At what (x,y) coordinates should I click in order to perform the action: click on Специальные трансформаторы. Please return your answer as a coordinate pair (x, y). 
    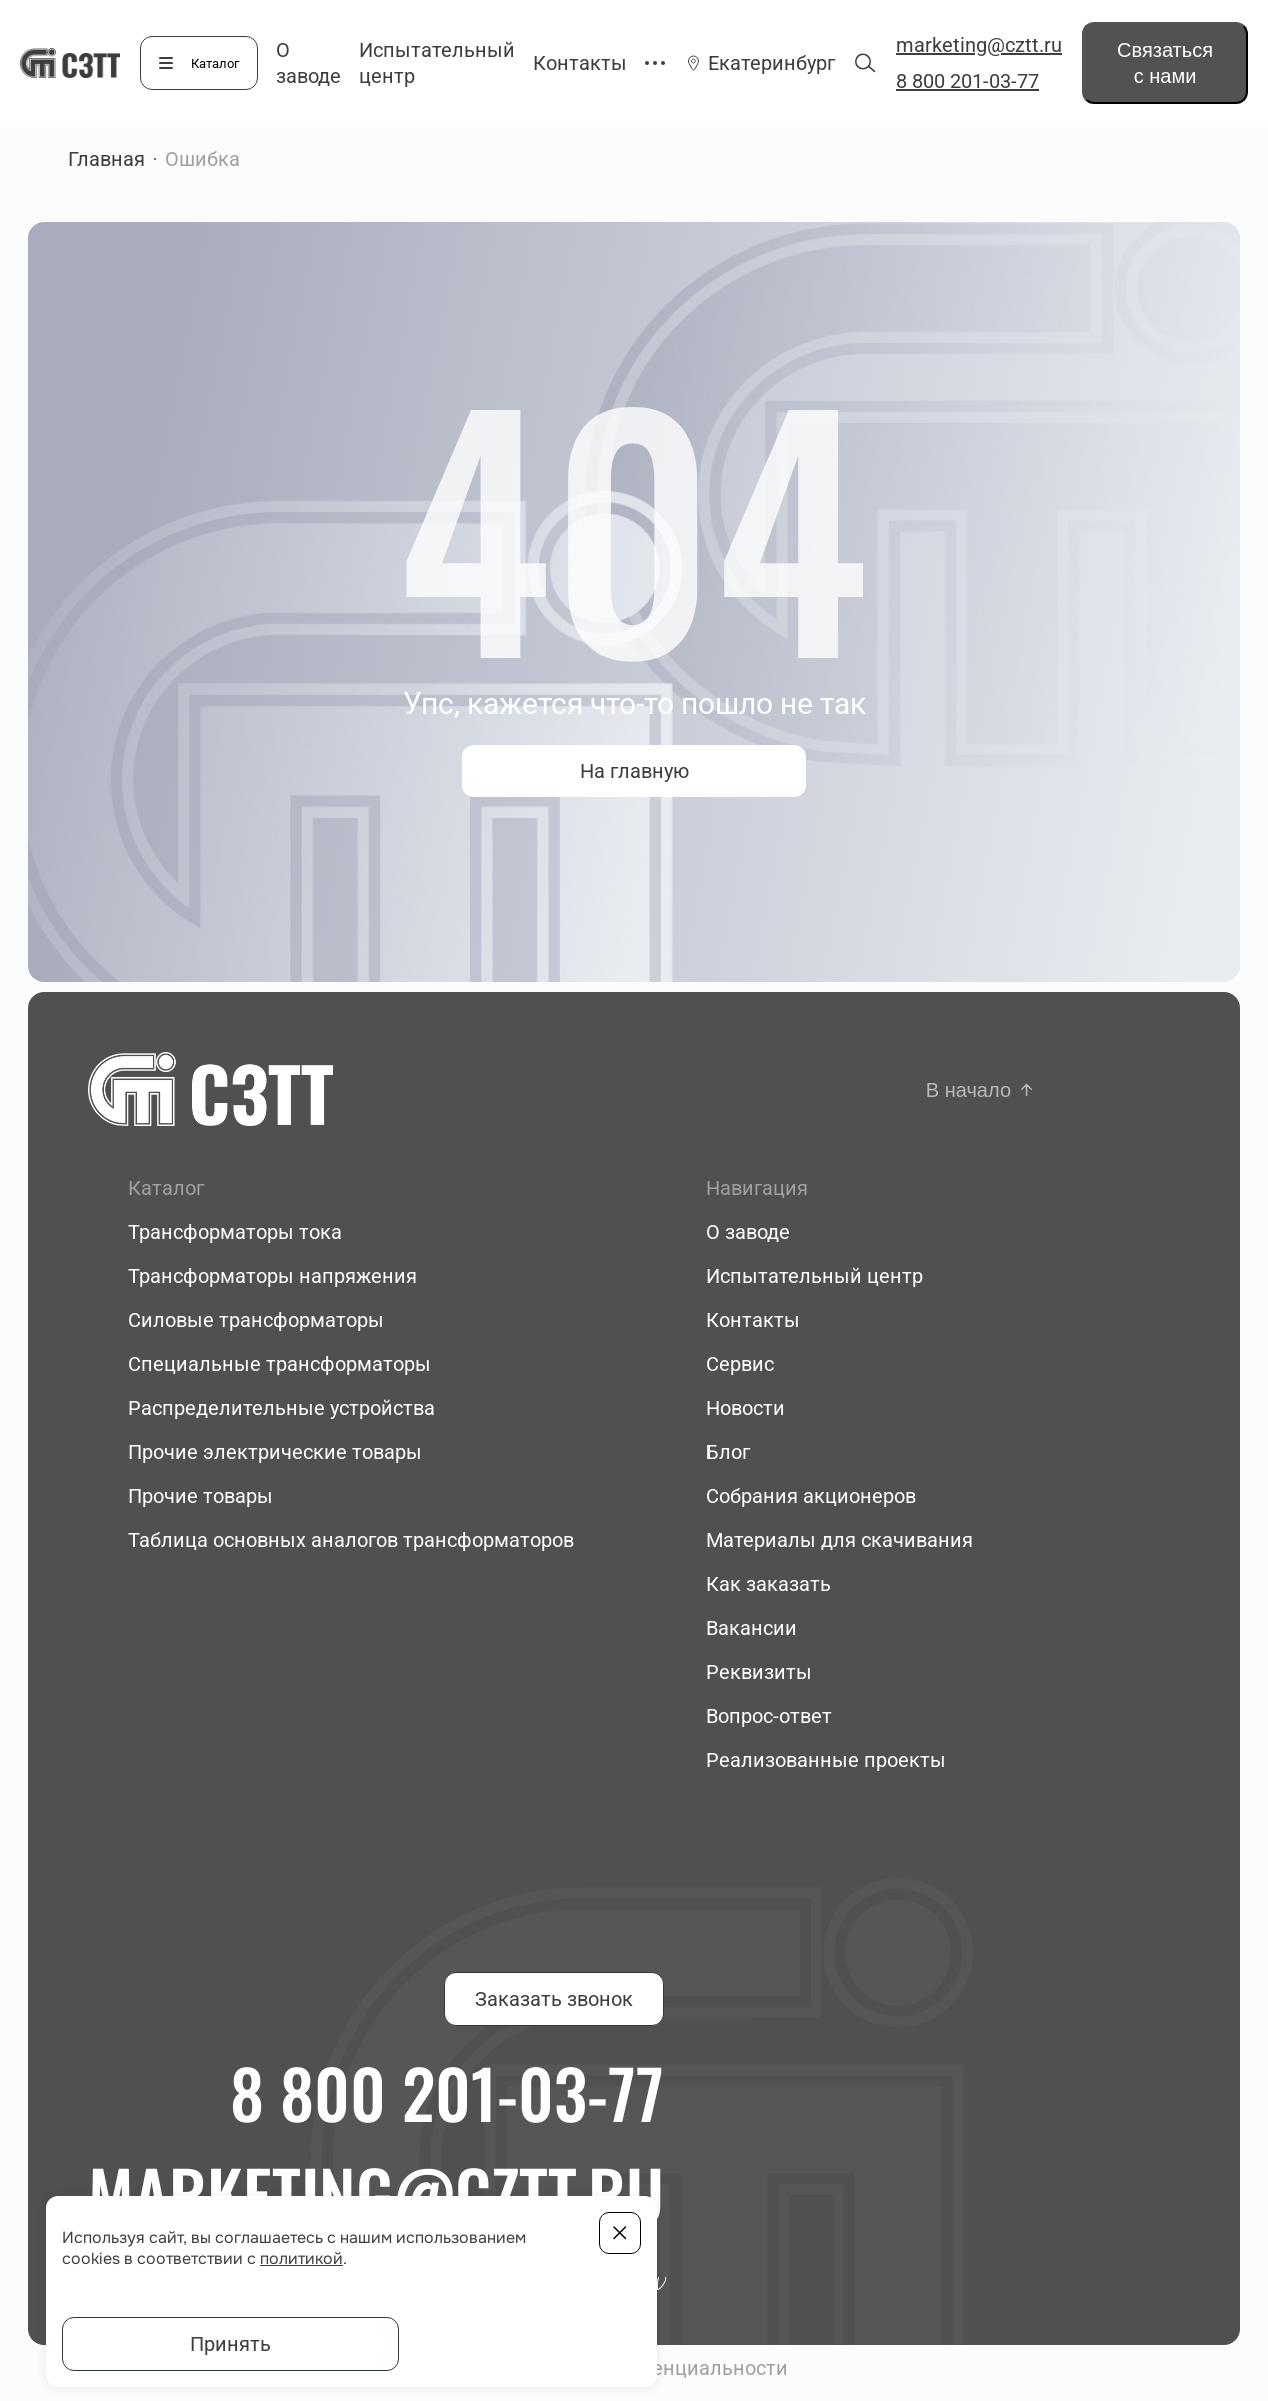
    Looking at the image, I should click on (279, 1364).